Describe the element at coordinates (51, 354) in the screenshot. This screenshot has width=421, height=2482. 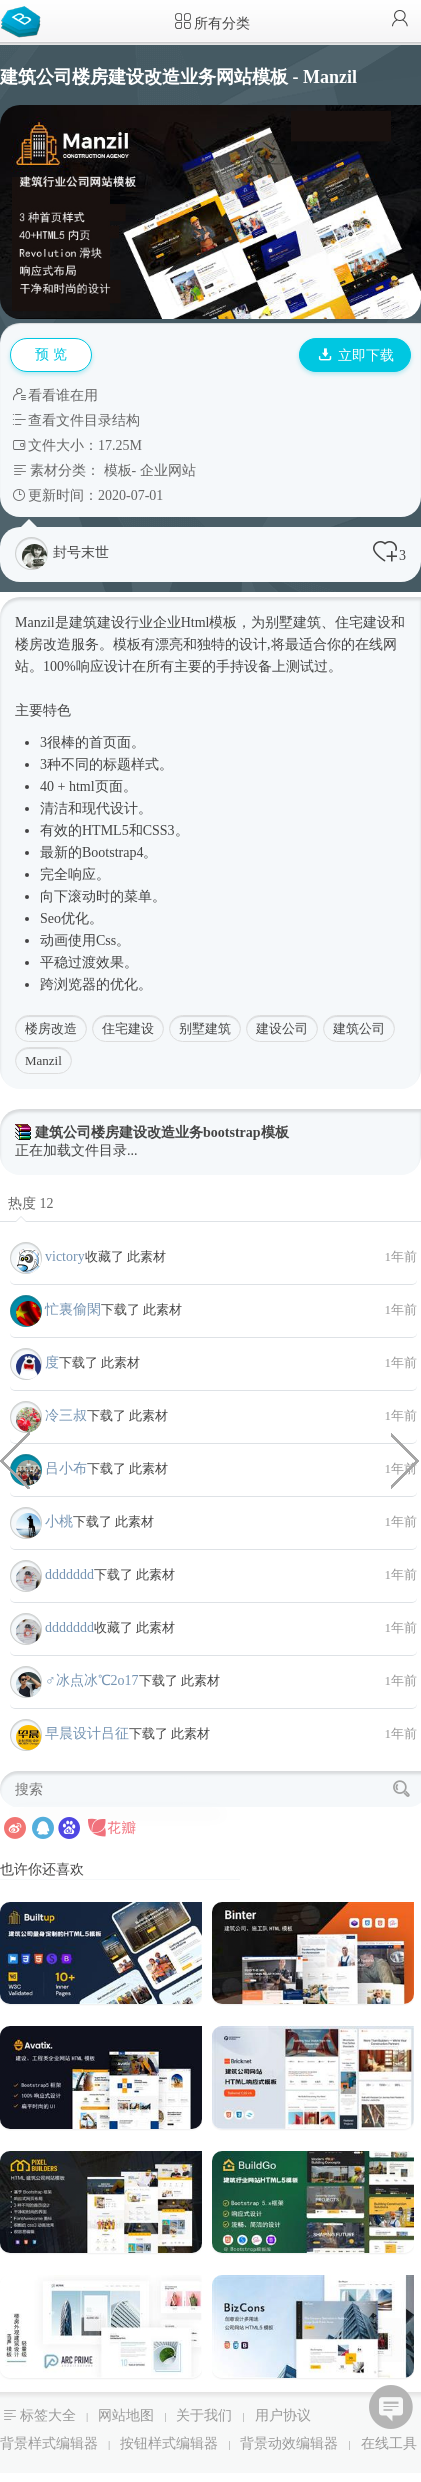
I see `预 览` at that location.